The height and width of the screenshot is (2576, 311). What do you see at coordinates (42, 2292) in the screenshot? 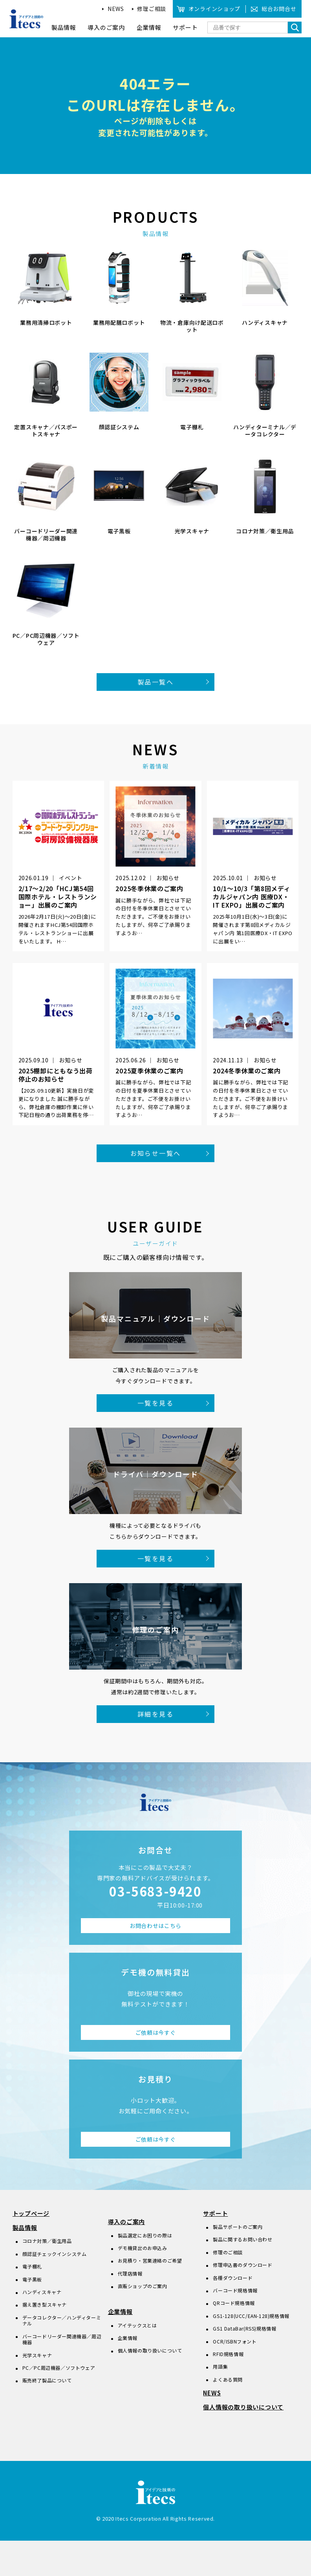
I see `ハンディスキャナ` at bounding box center [42, 2292].